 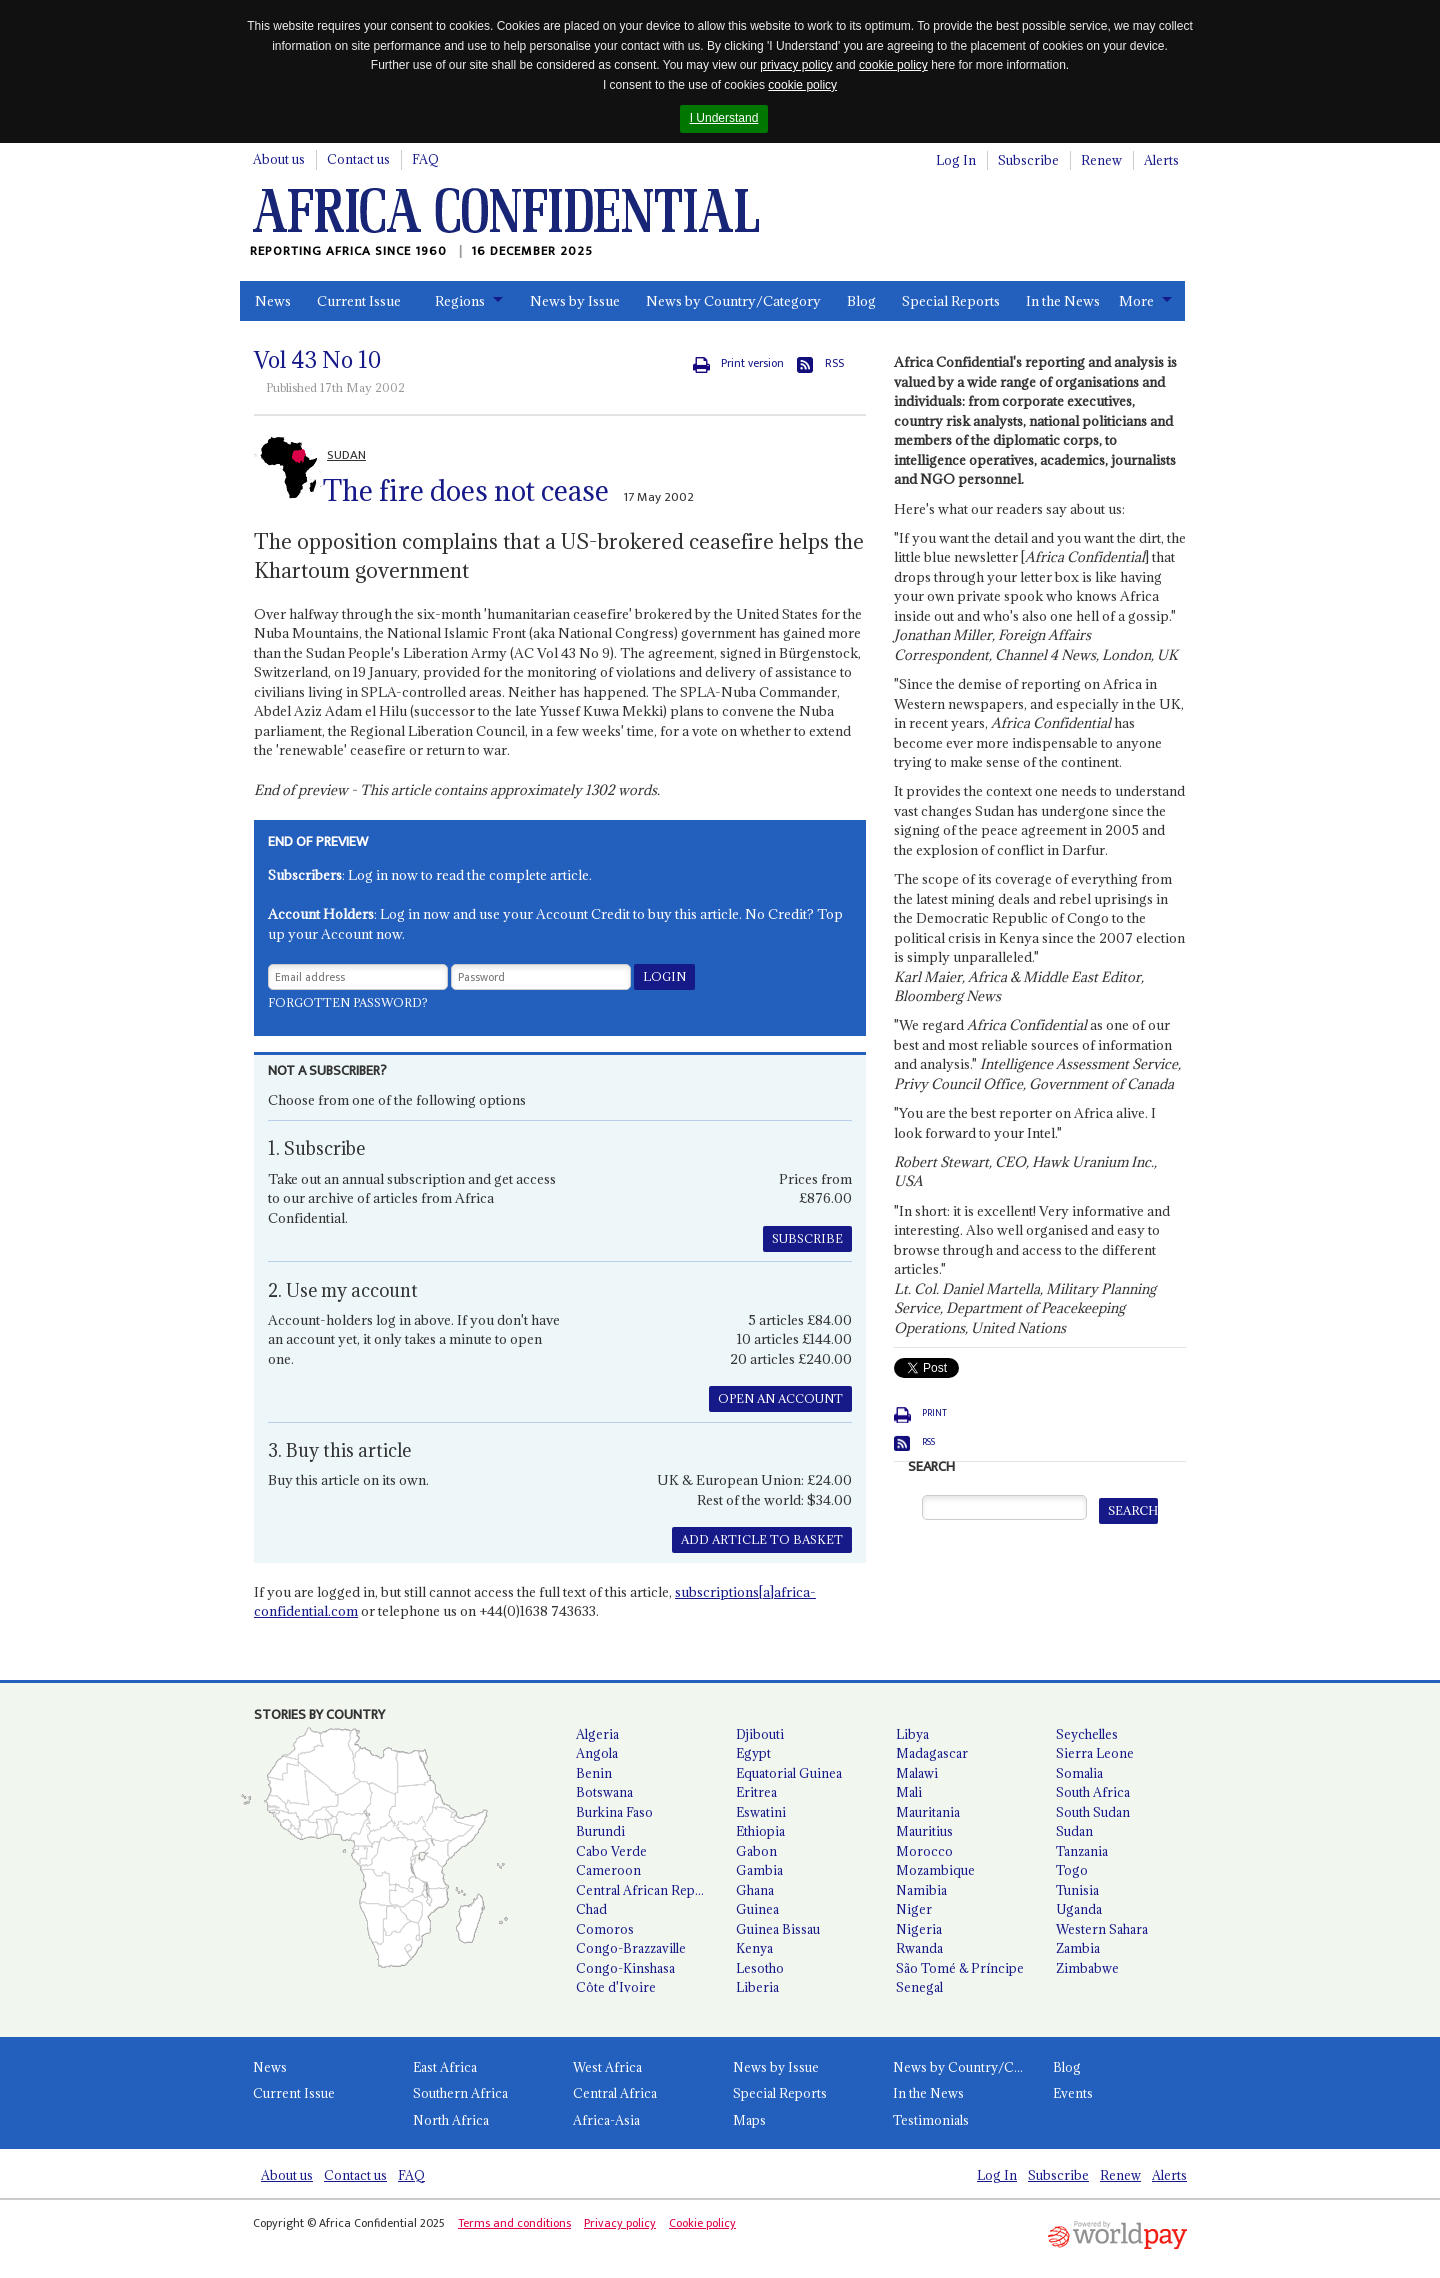 I want to click on Tunisia, so click(x=1077, y=1890).